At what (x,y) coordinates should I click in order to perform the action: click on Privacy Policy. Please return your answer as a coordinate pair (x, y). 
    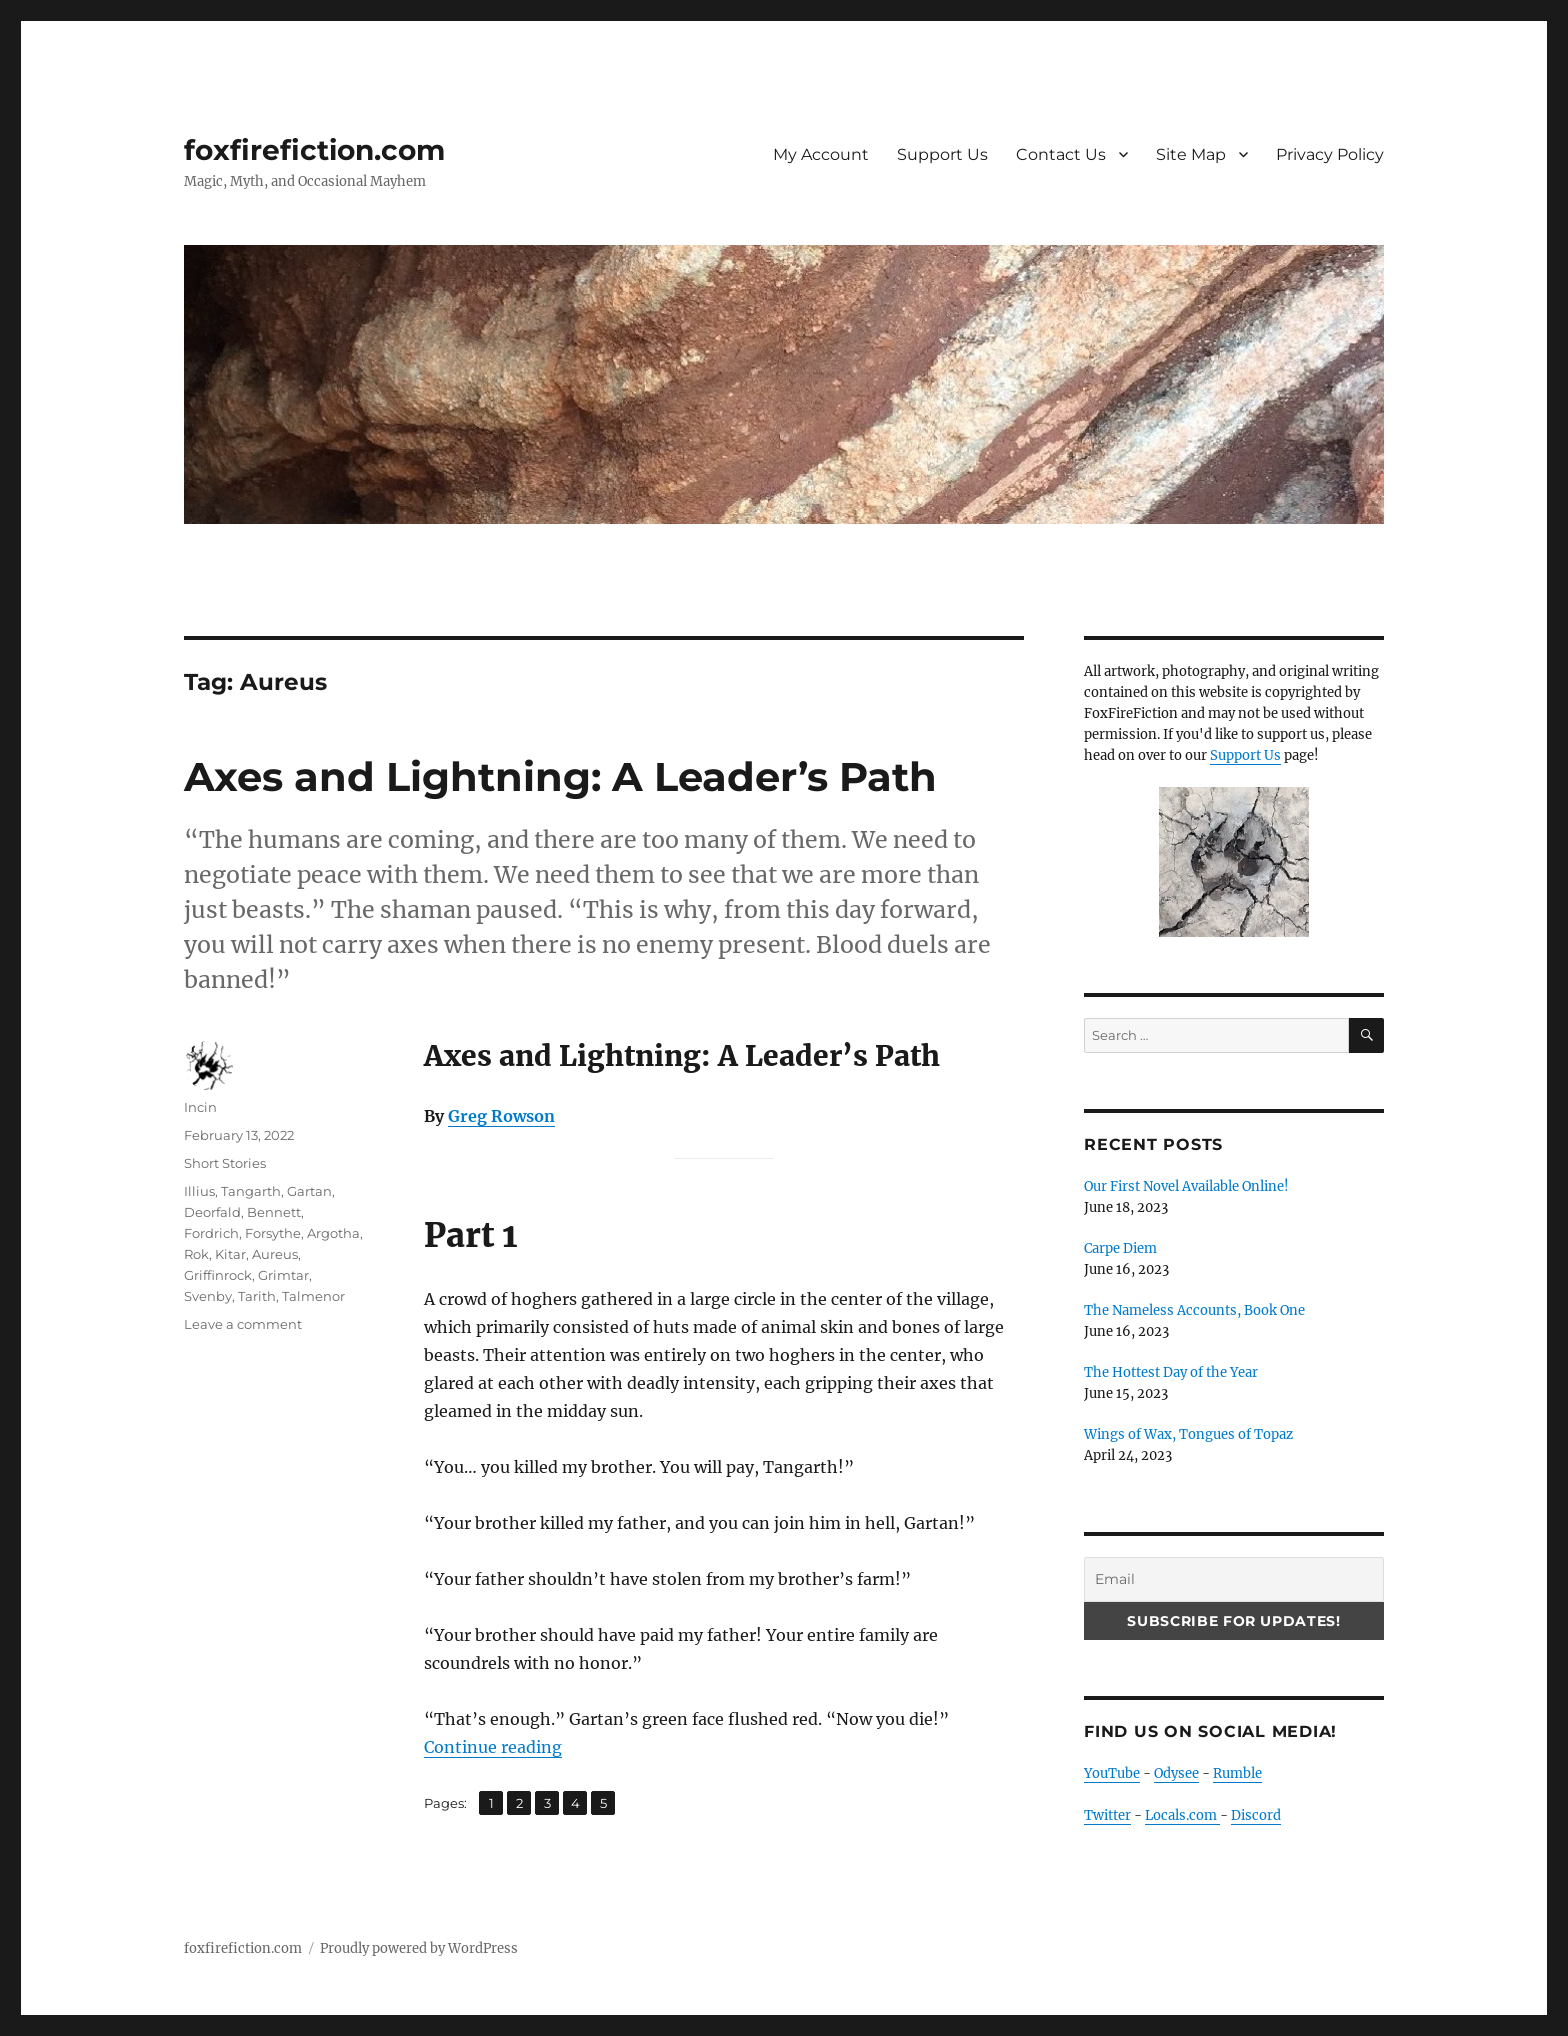
    Looking at the image, I should click on (1330, 154).